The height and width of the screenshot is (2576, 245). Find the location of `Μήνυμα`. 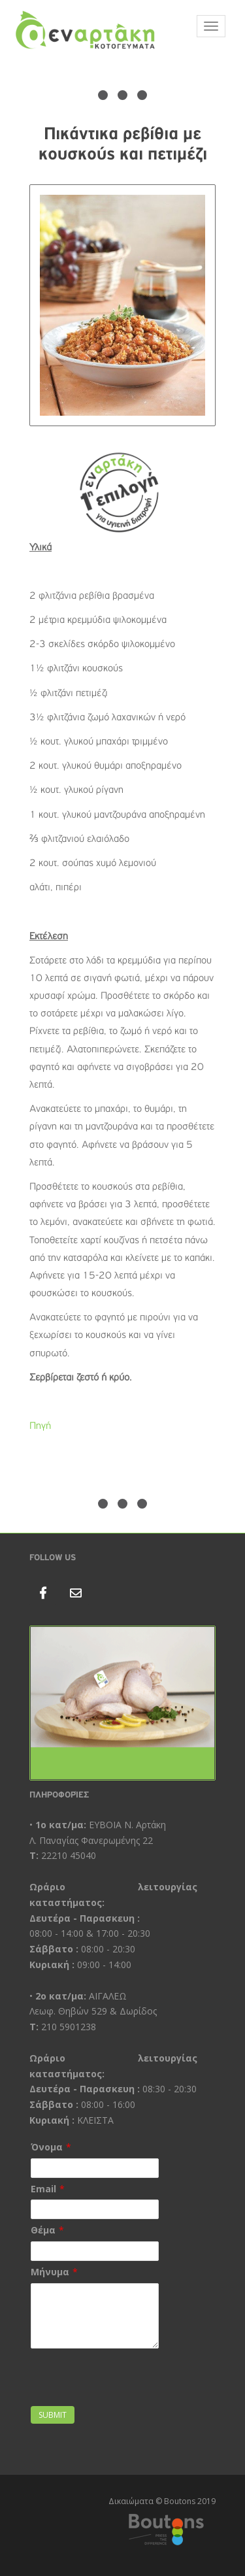

Μήνυμα is located at coordinates (50, 2272).